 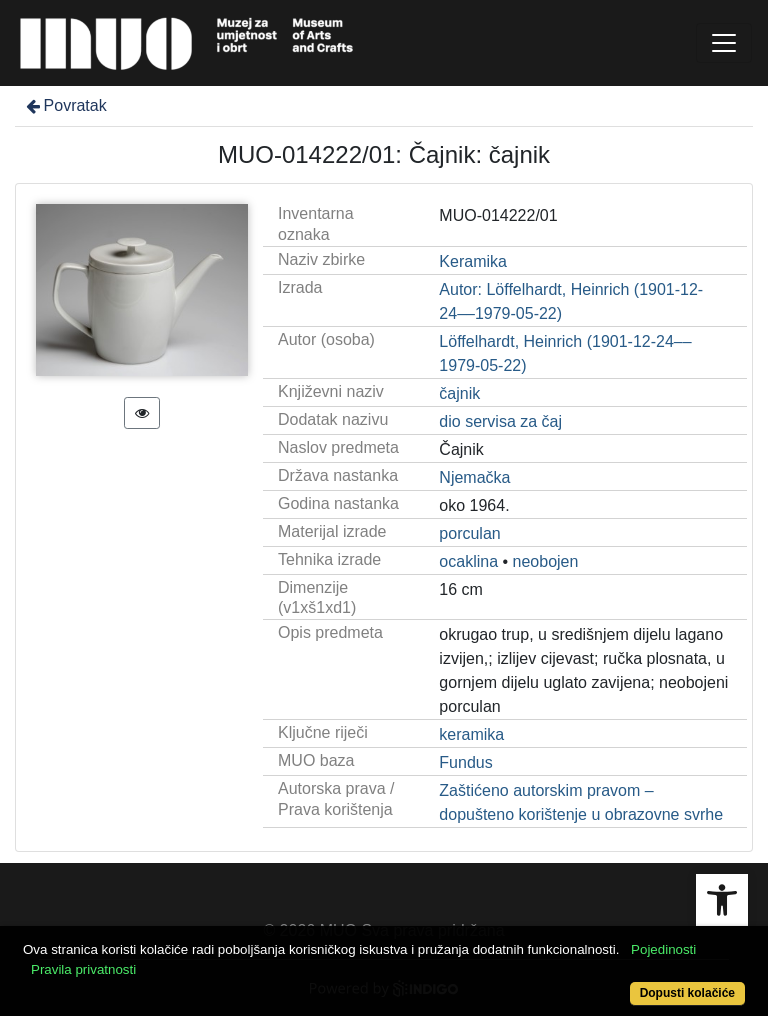 What do you see at coordinates (663, 949) in the screenshot?
I see `Pojedinosti` at bounding box center [663, 949].